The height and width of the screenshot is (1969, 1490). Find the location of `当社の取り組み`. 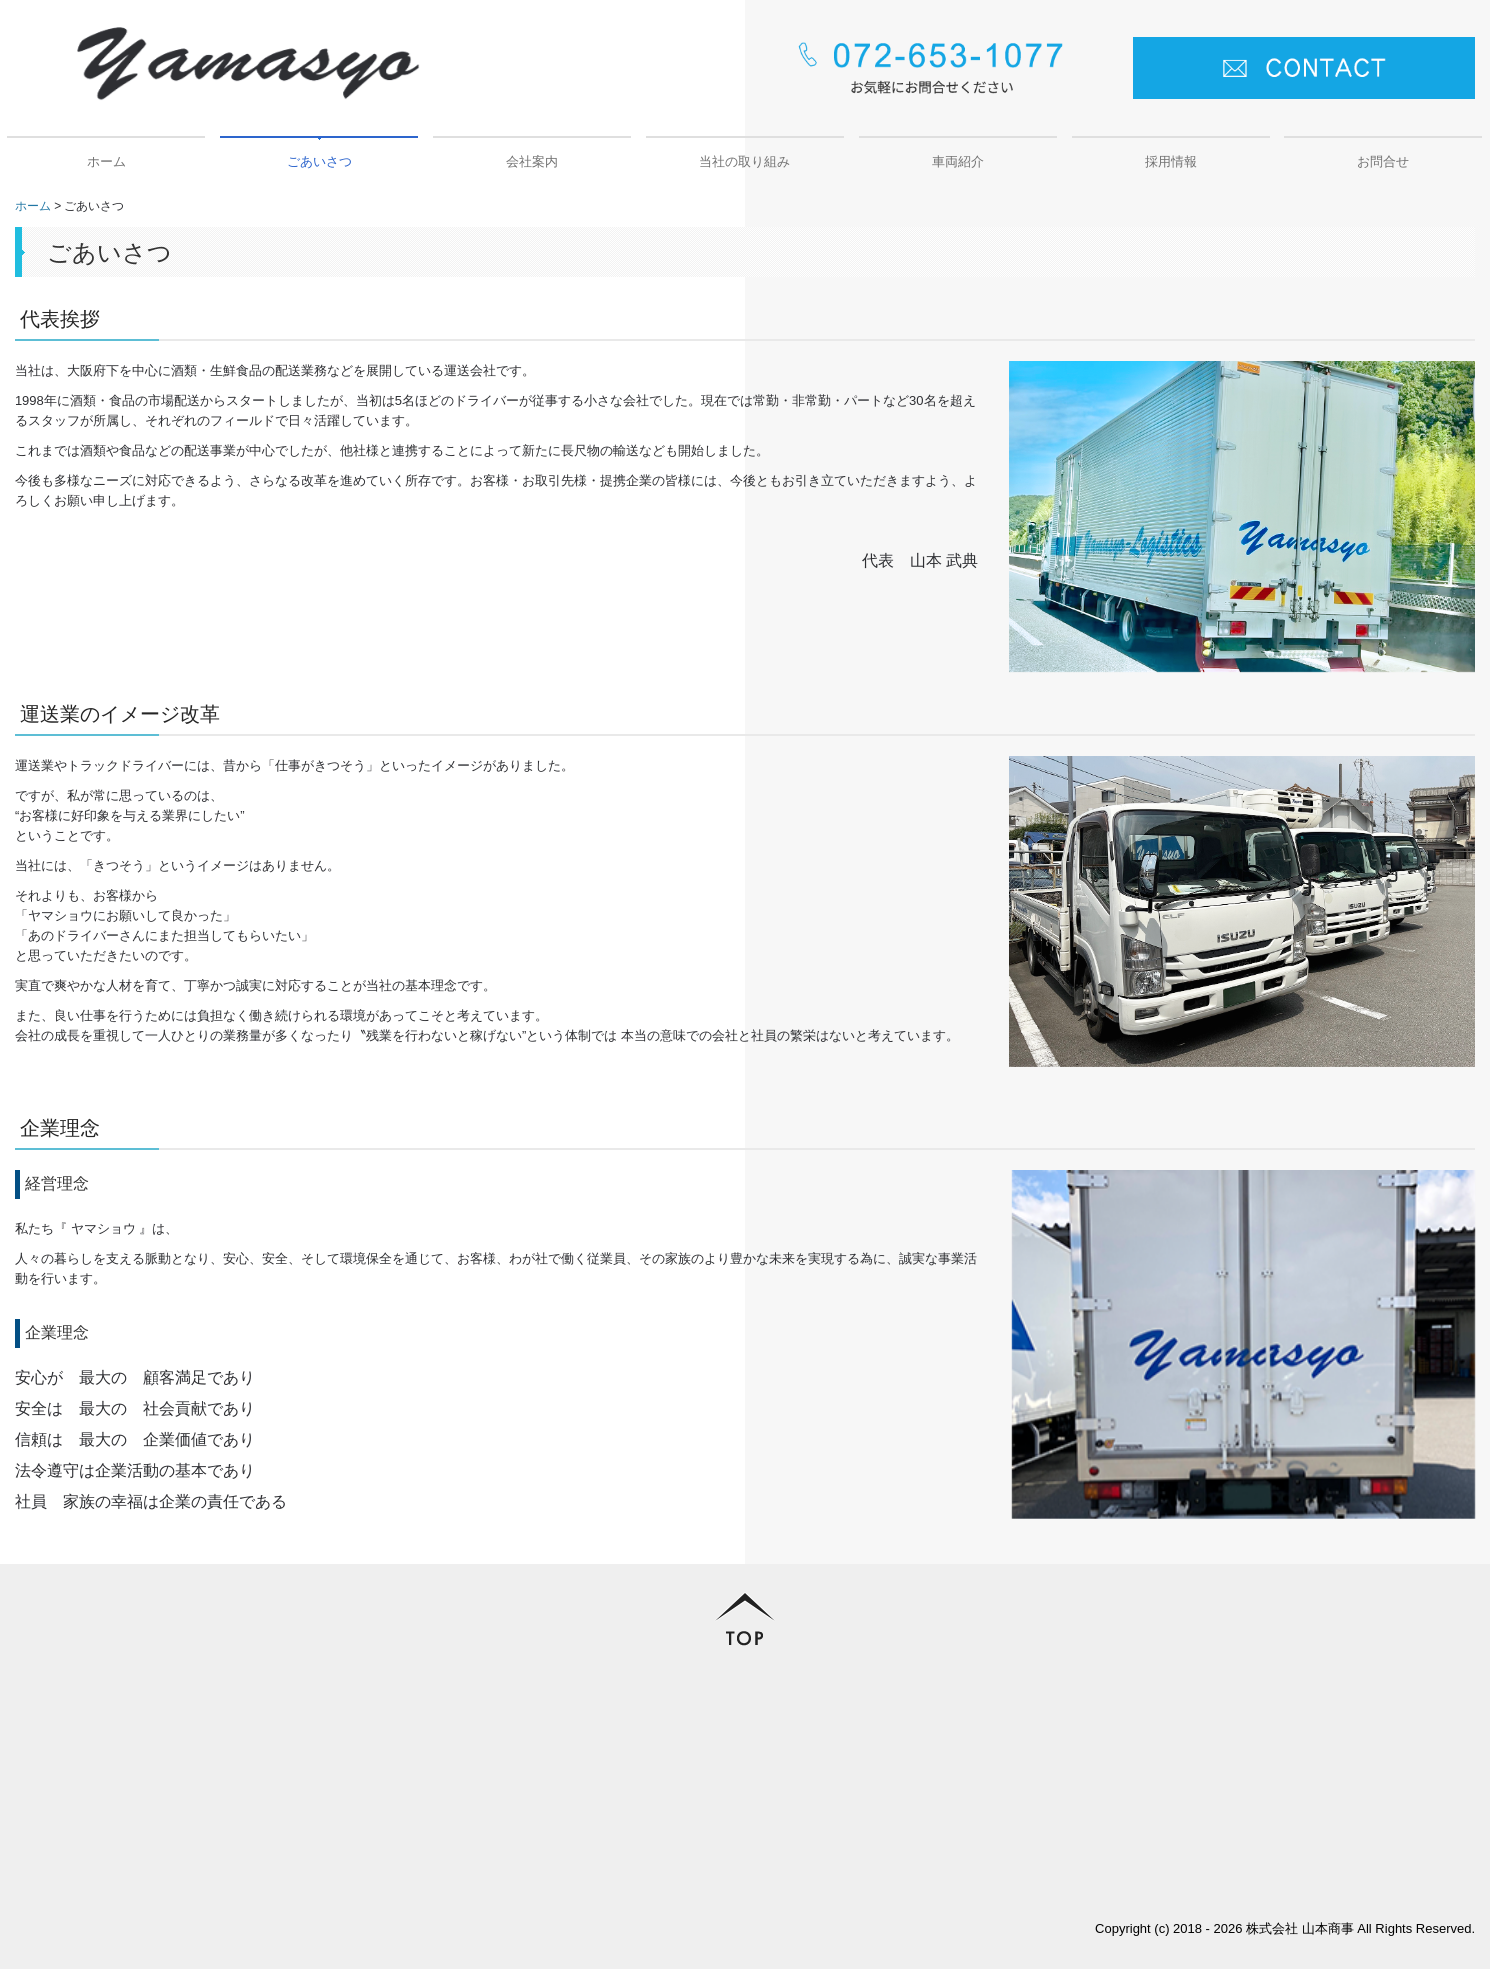

当社の取り組み is located at coordinates (744, 161).